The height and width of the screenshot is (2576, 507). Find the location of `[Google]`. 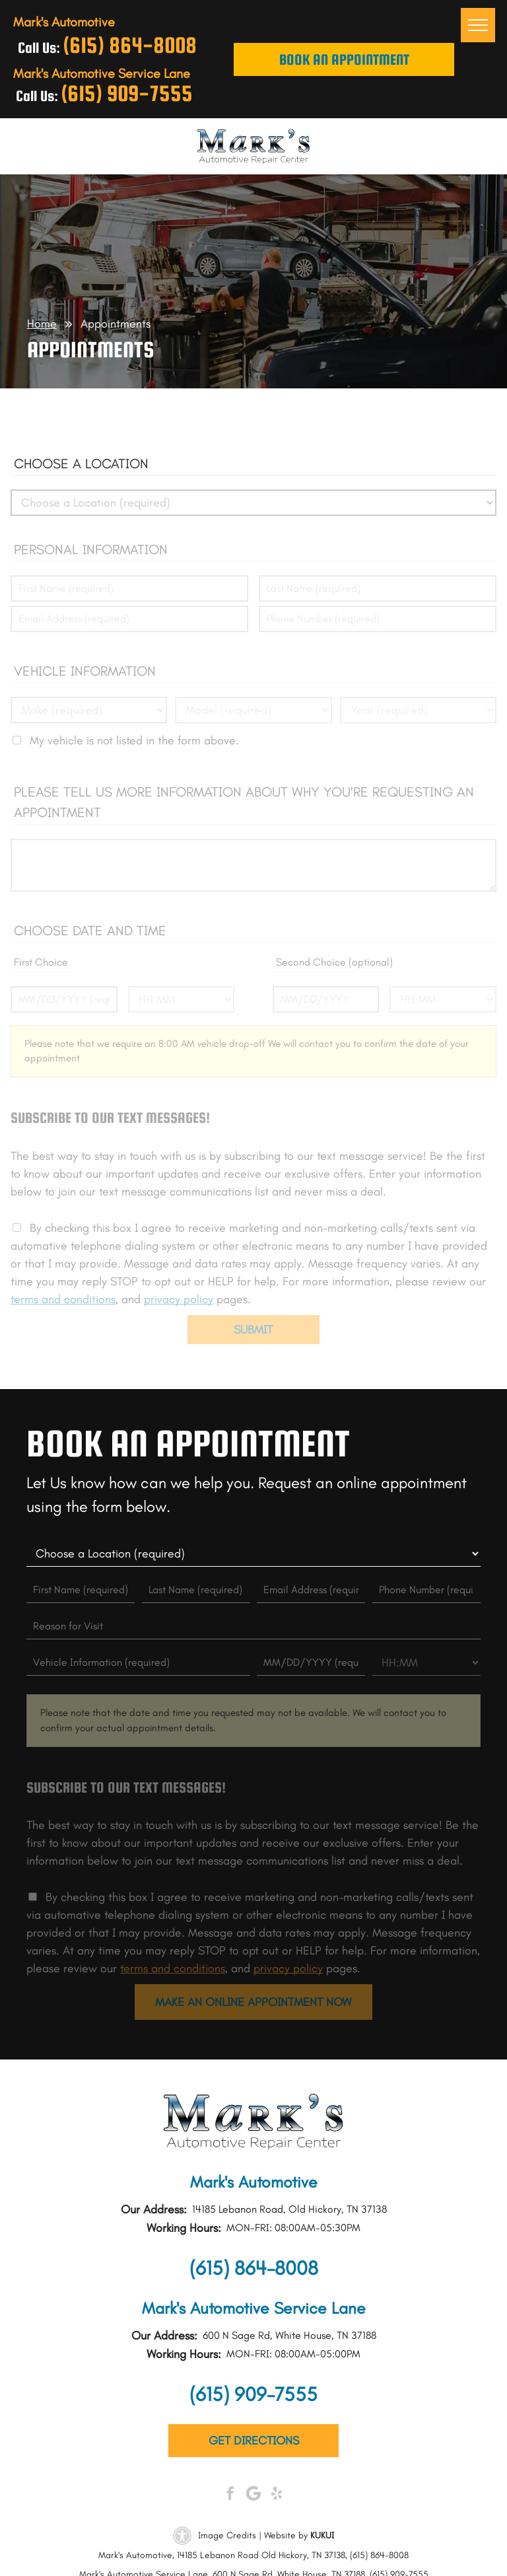

[Google] is located at coordinates (253, 2495).